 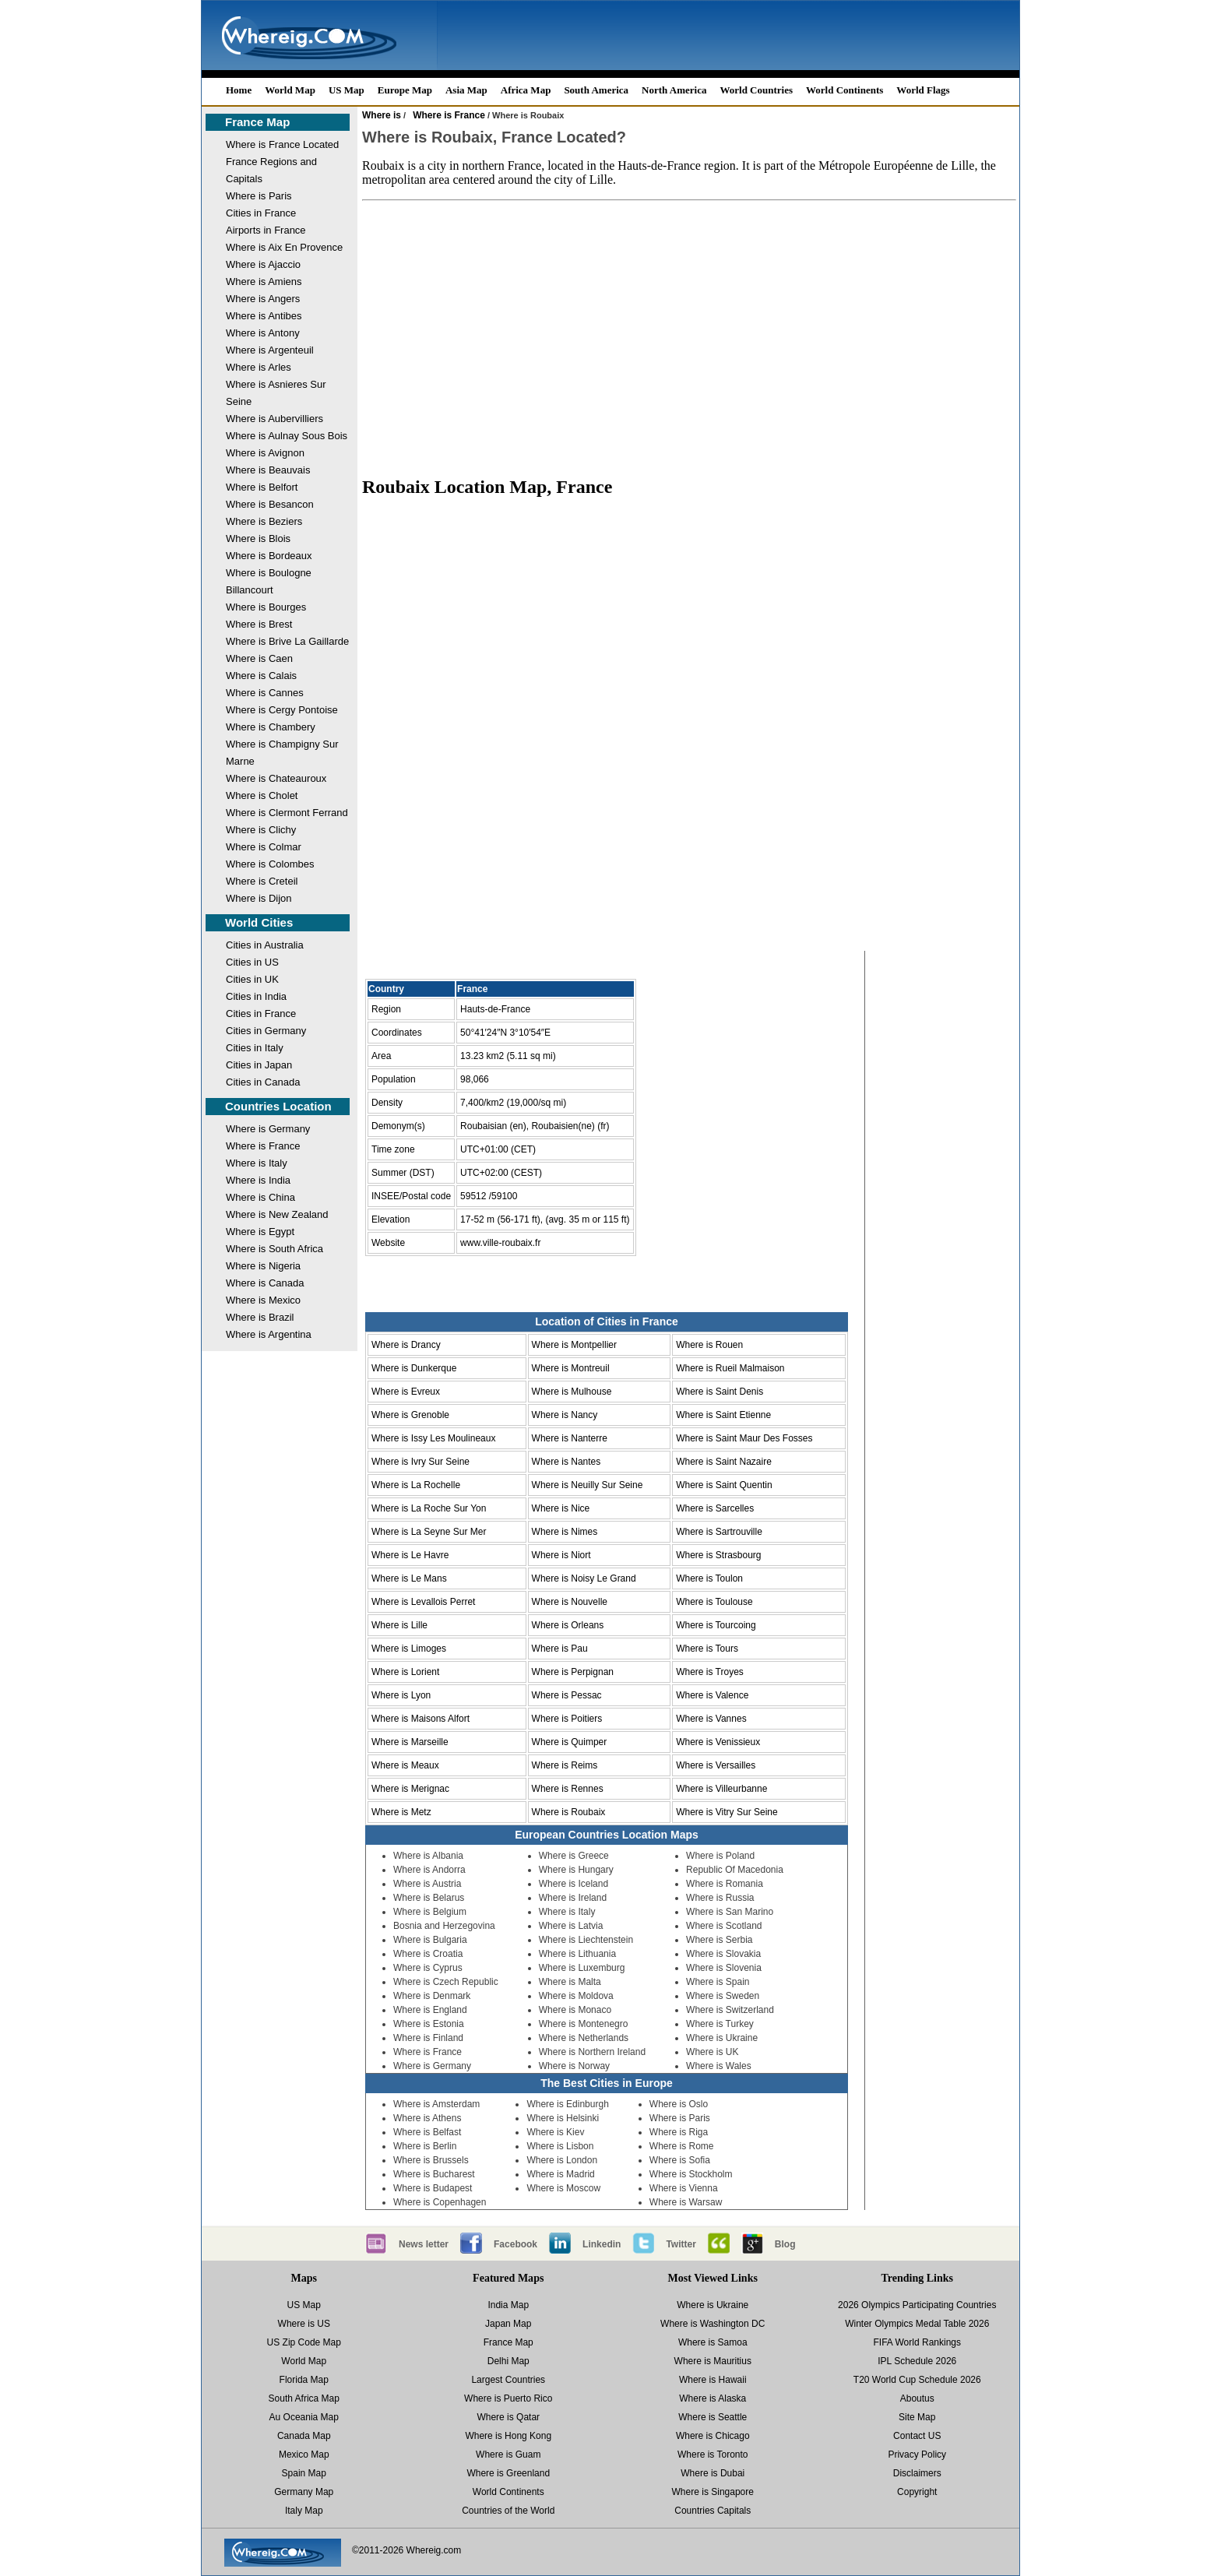 I want to click on Where is Niort, so click(x=561, y=1555).